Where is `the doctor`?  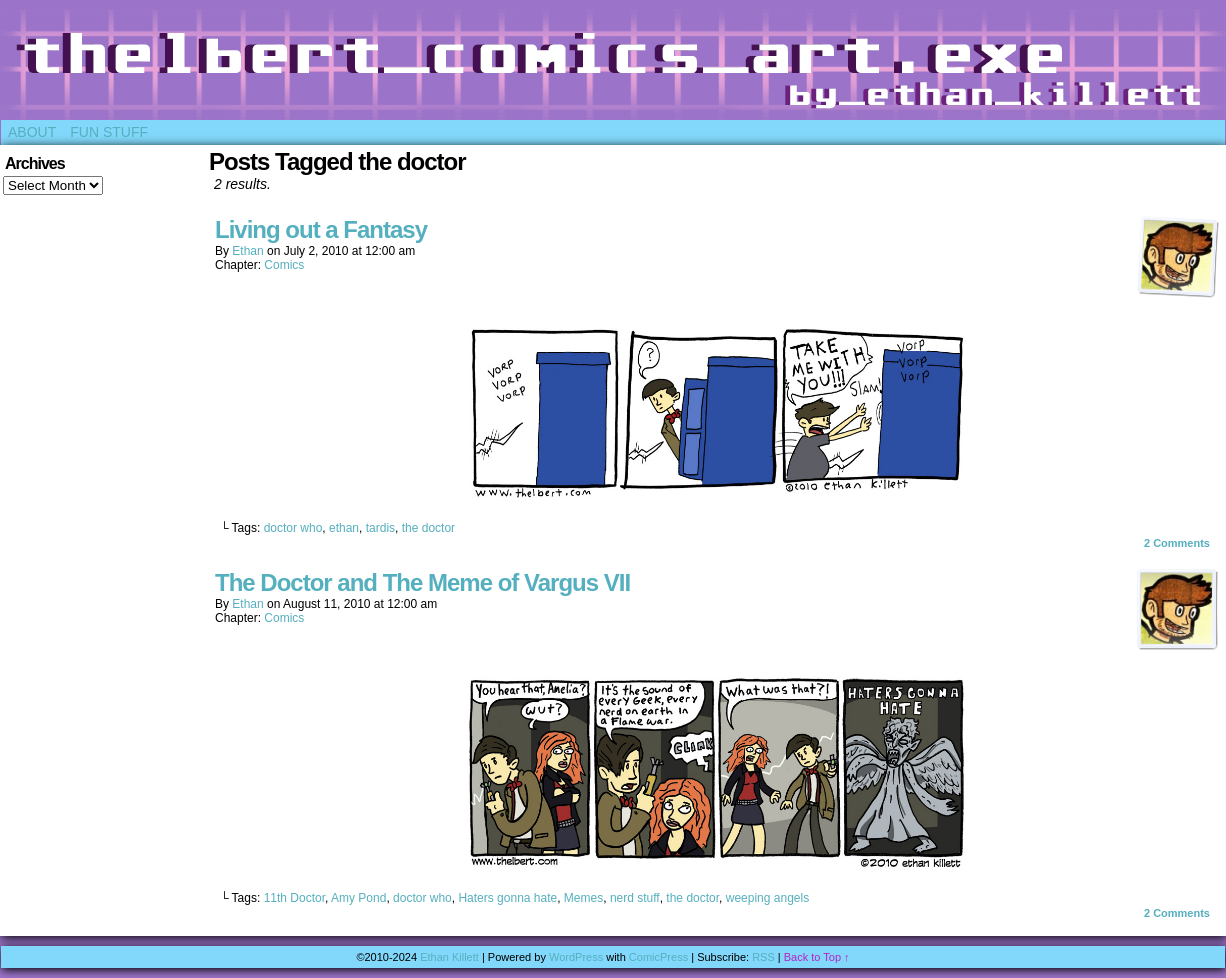
the doctor is located at coordinates (428, 528).